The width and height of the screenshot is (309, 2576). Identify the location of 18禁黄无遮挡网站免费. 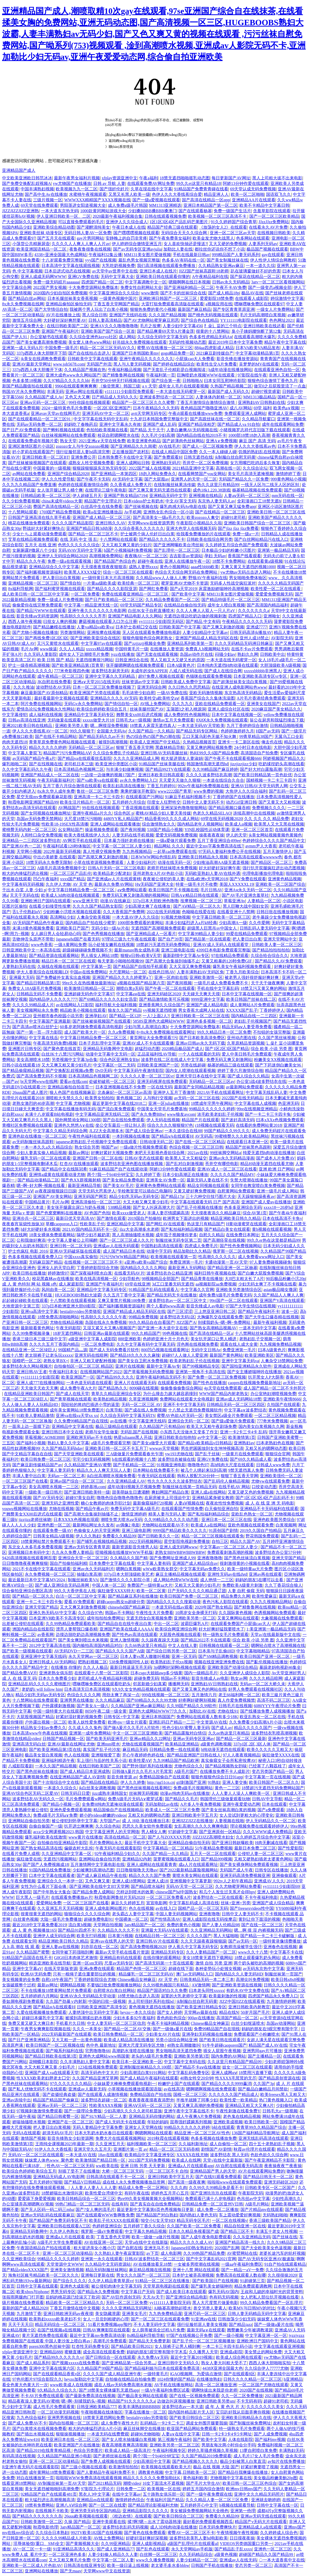
(104, 2417).